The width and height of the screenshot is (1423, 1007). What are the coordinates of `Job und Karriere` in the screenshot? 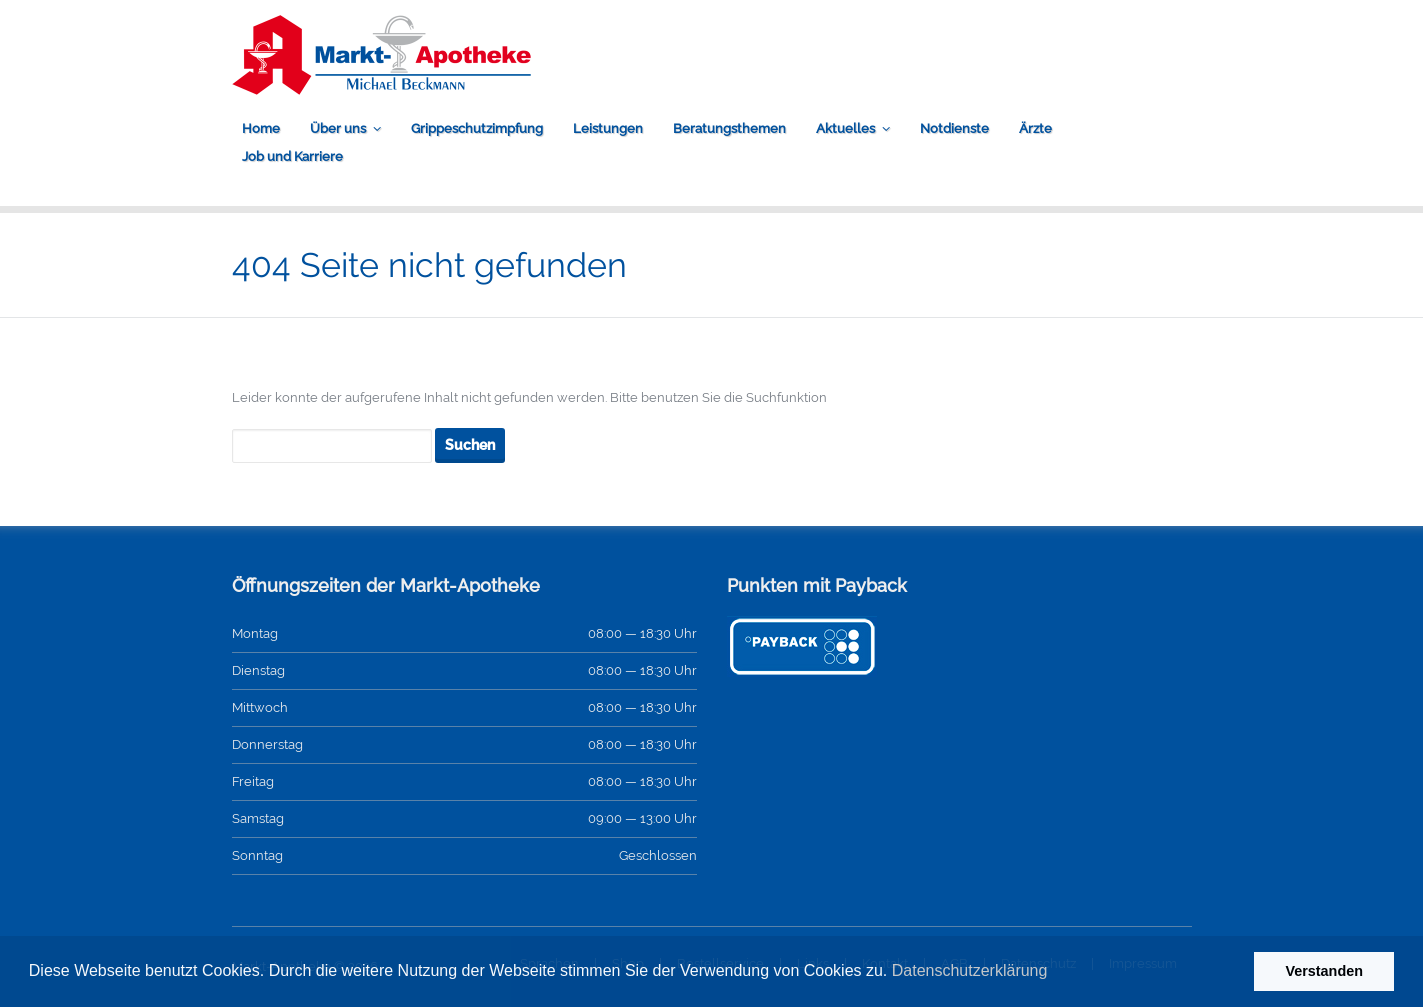 It's located at (292, 156).